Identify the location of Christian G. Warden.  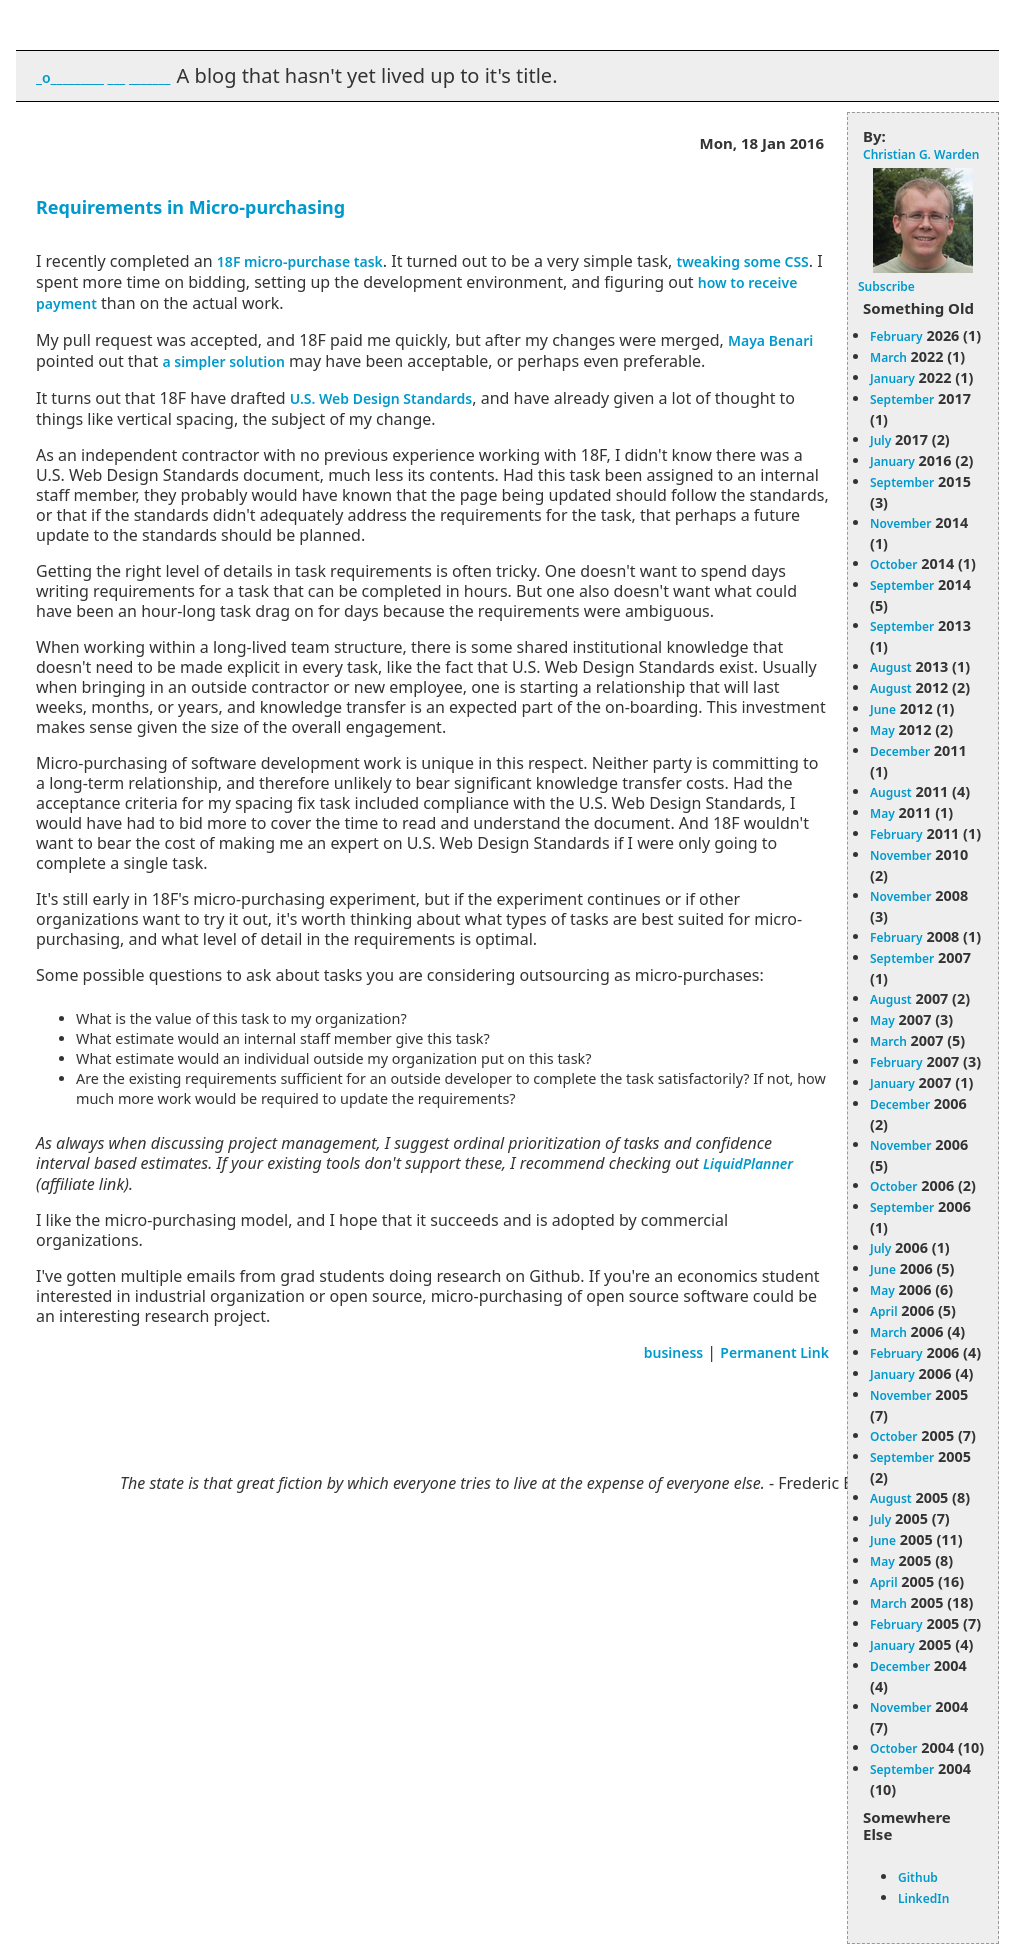
(921, 154).